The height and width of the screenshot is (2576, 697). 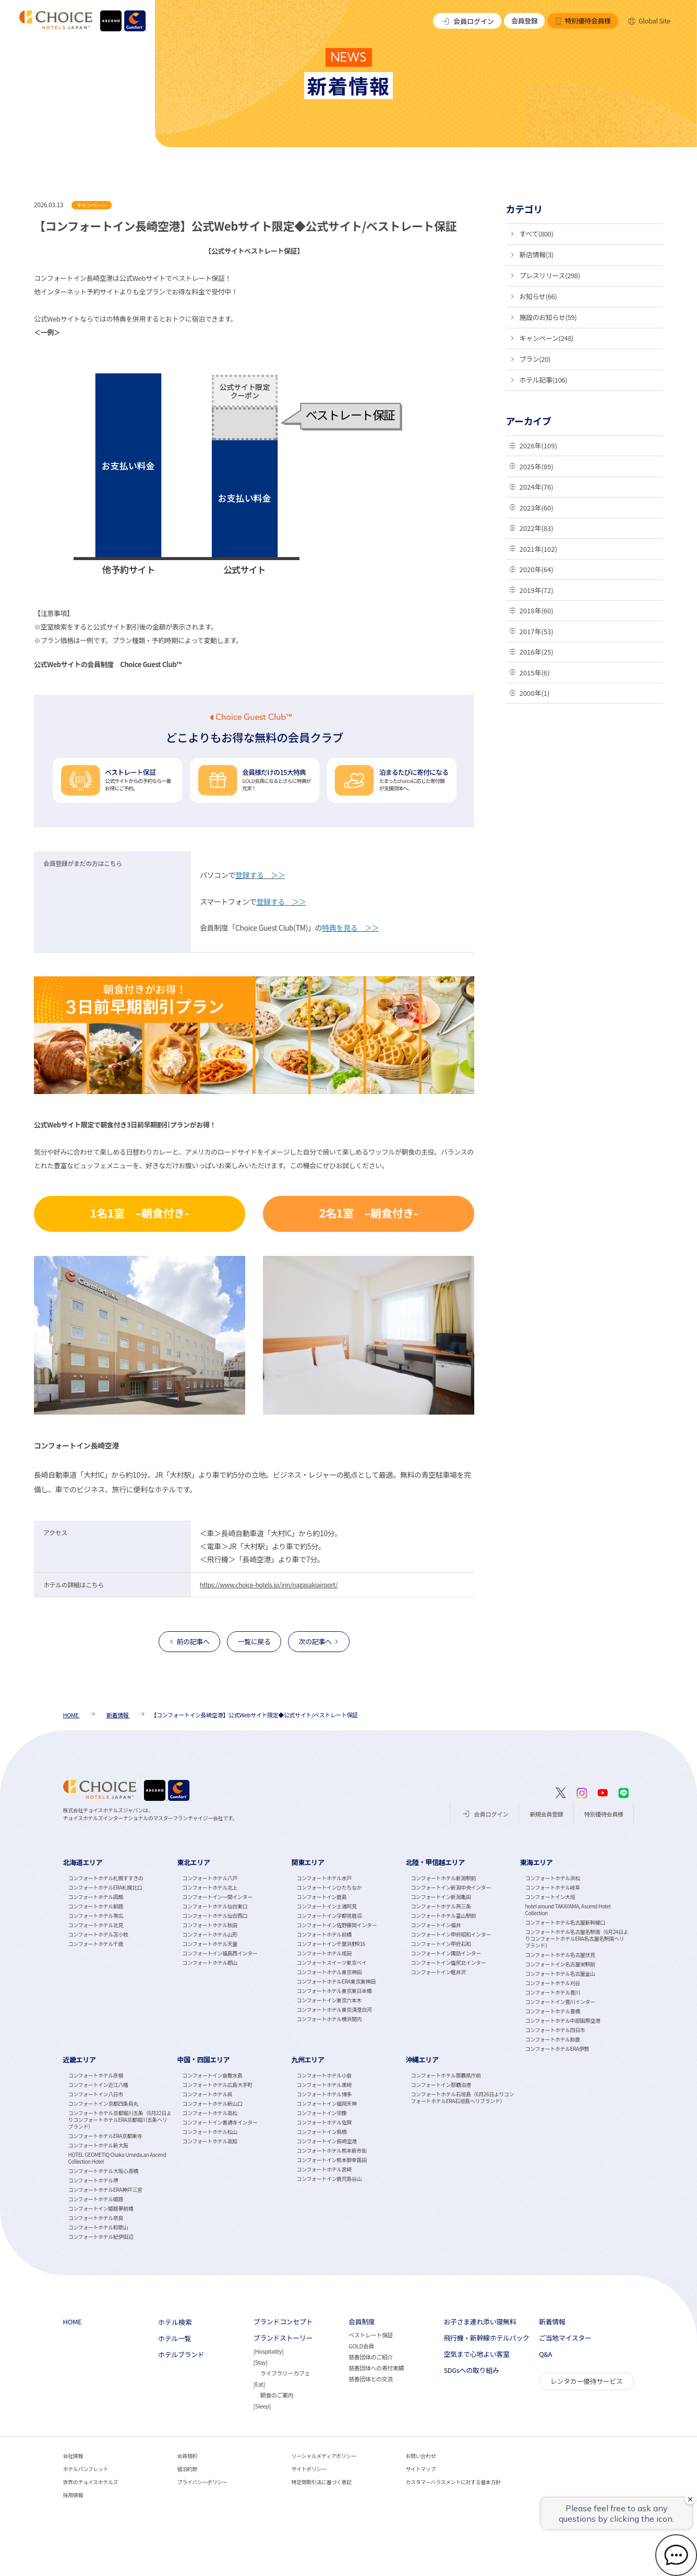 What do you see at coordinates (537, 234) in the screenshot?
I see `すべて(800)` at bounding box center [537, 234].